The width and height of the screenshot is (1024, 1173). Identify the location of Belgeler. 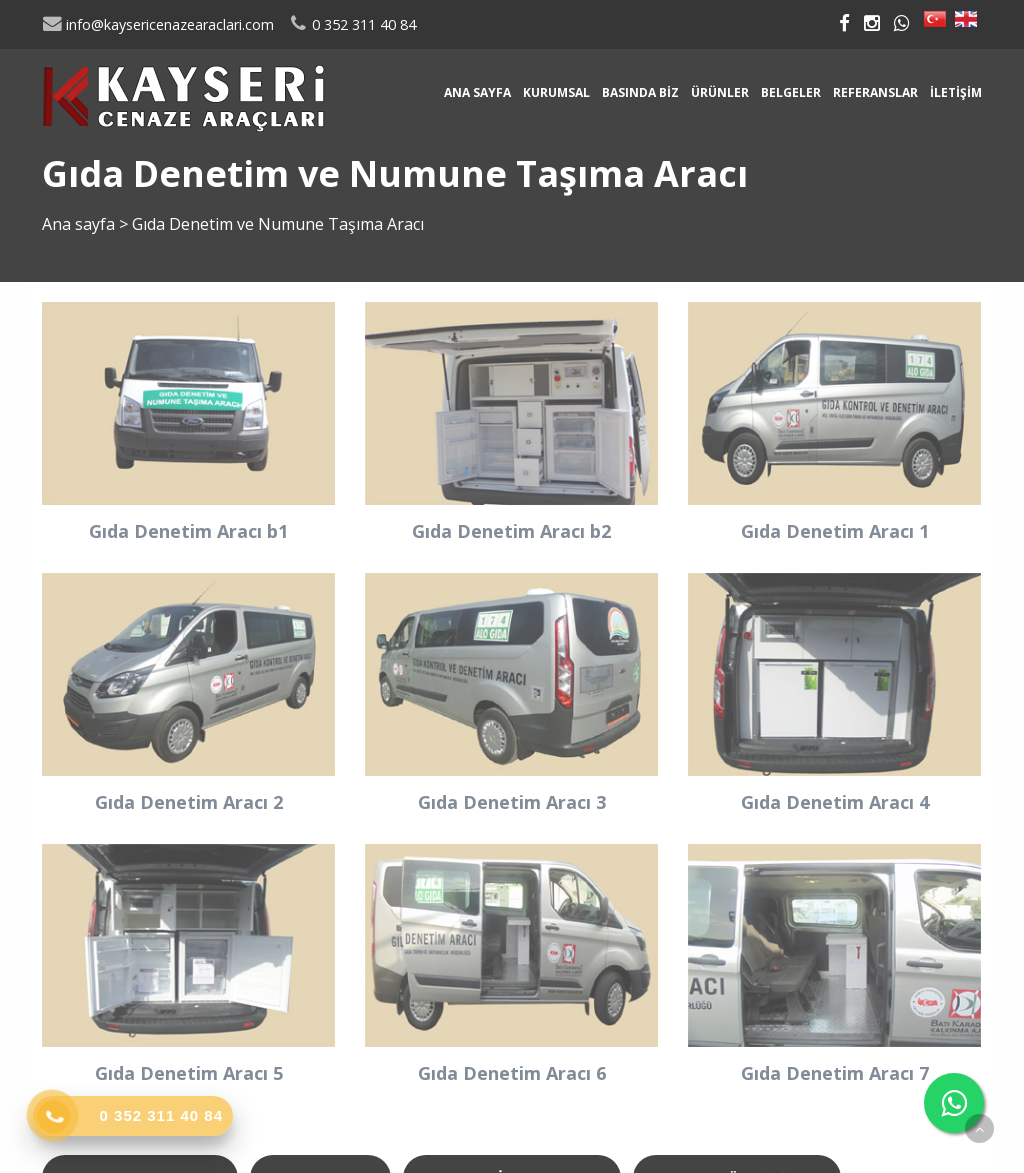
(791, 92).